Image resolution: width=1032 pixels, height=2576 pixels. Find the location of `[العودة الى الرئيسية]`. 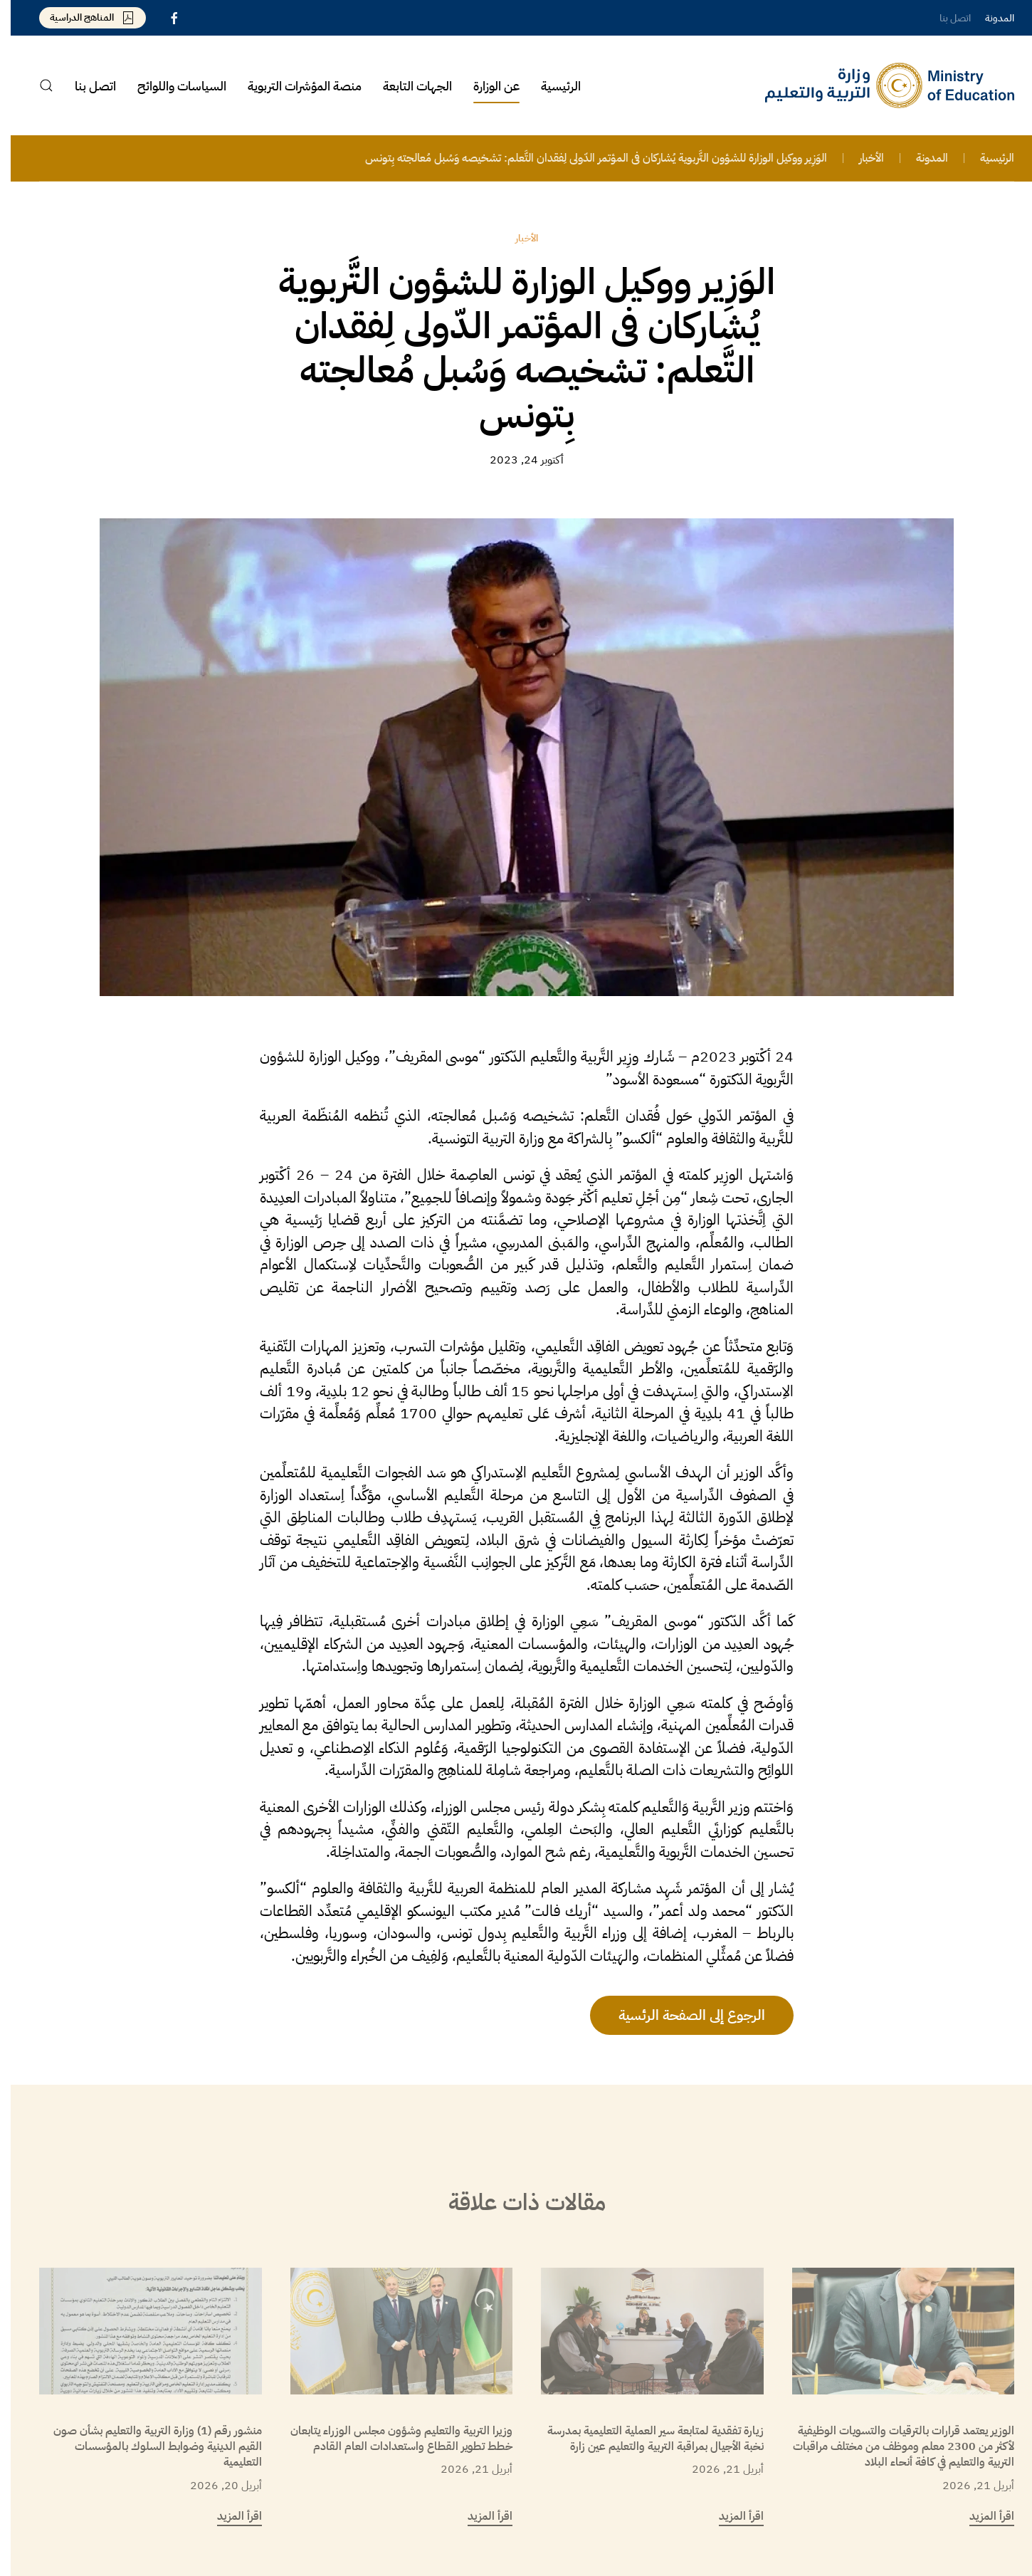

[العودة الى الرئيسية] is located at coordinates (879, 85).